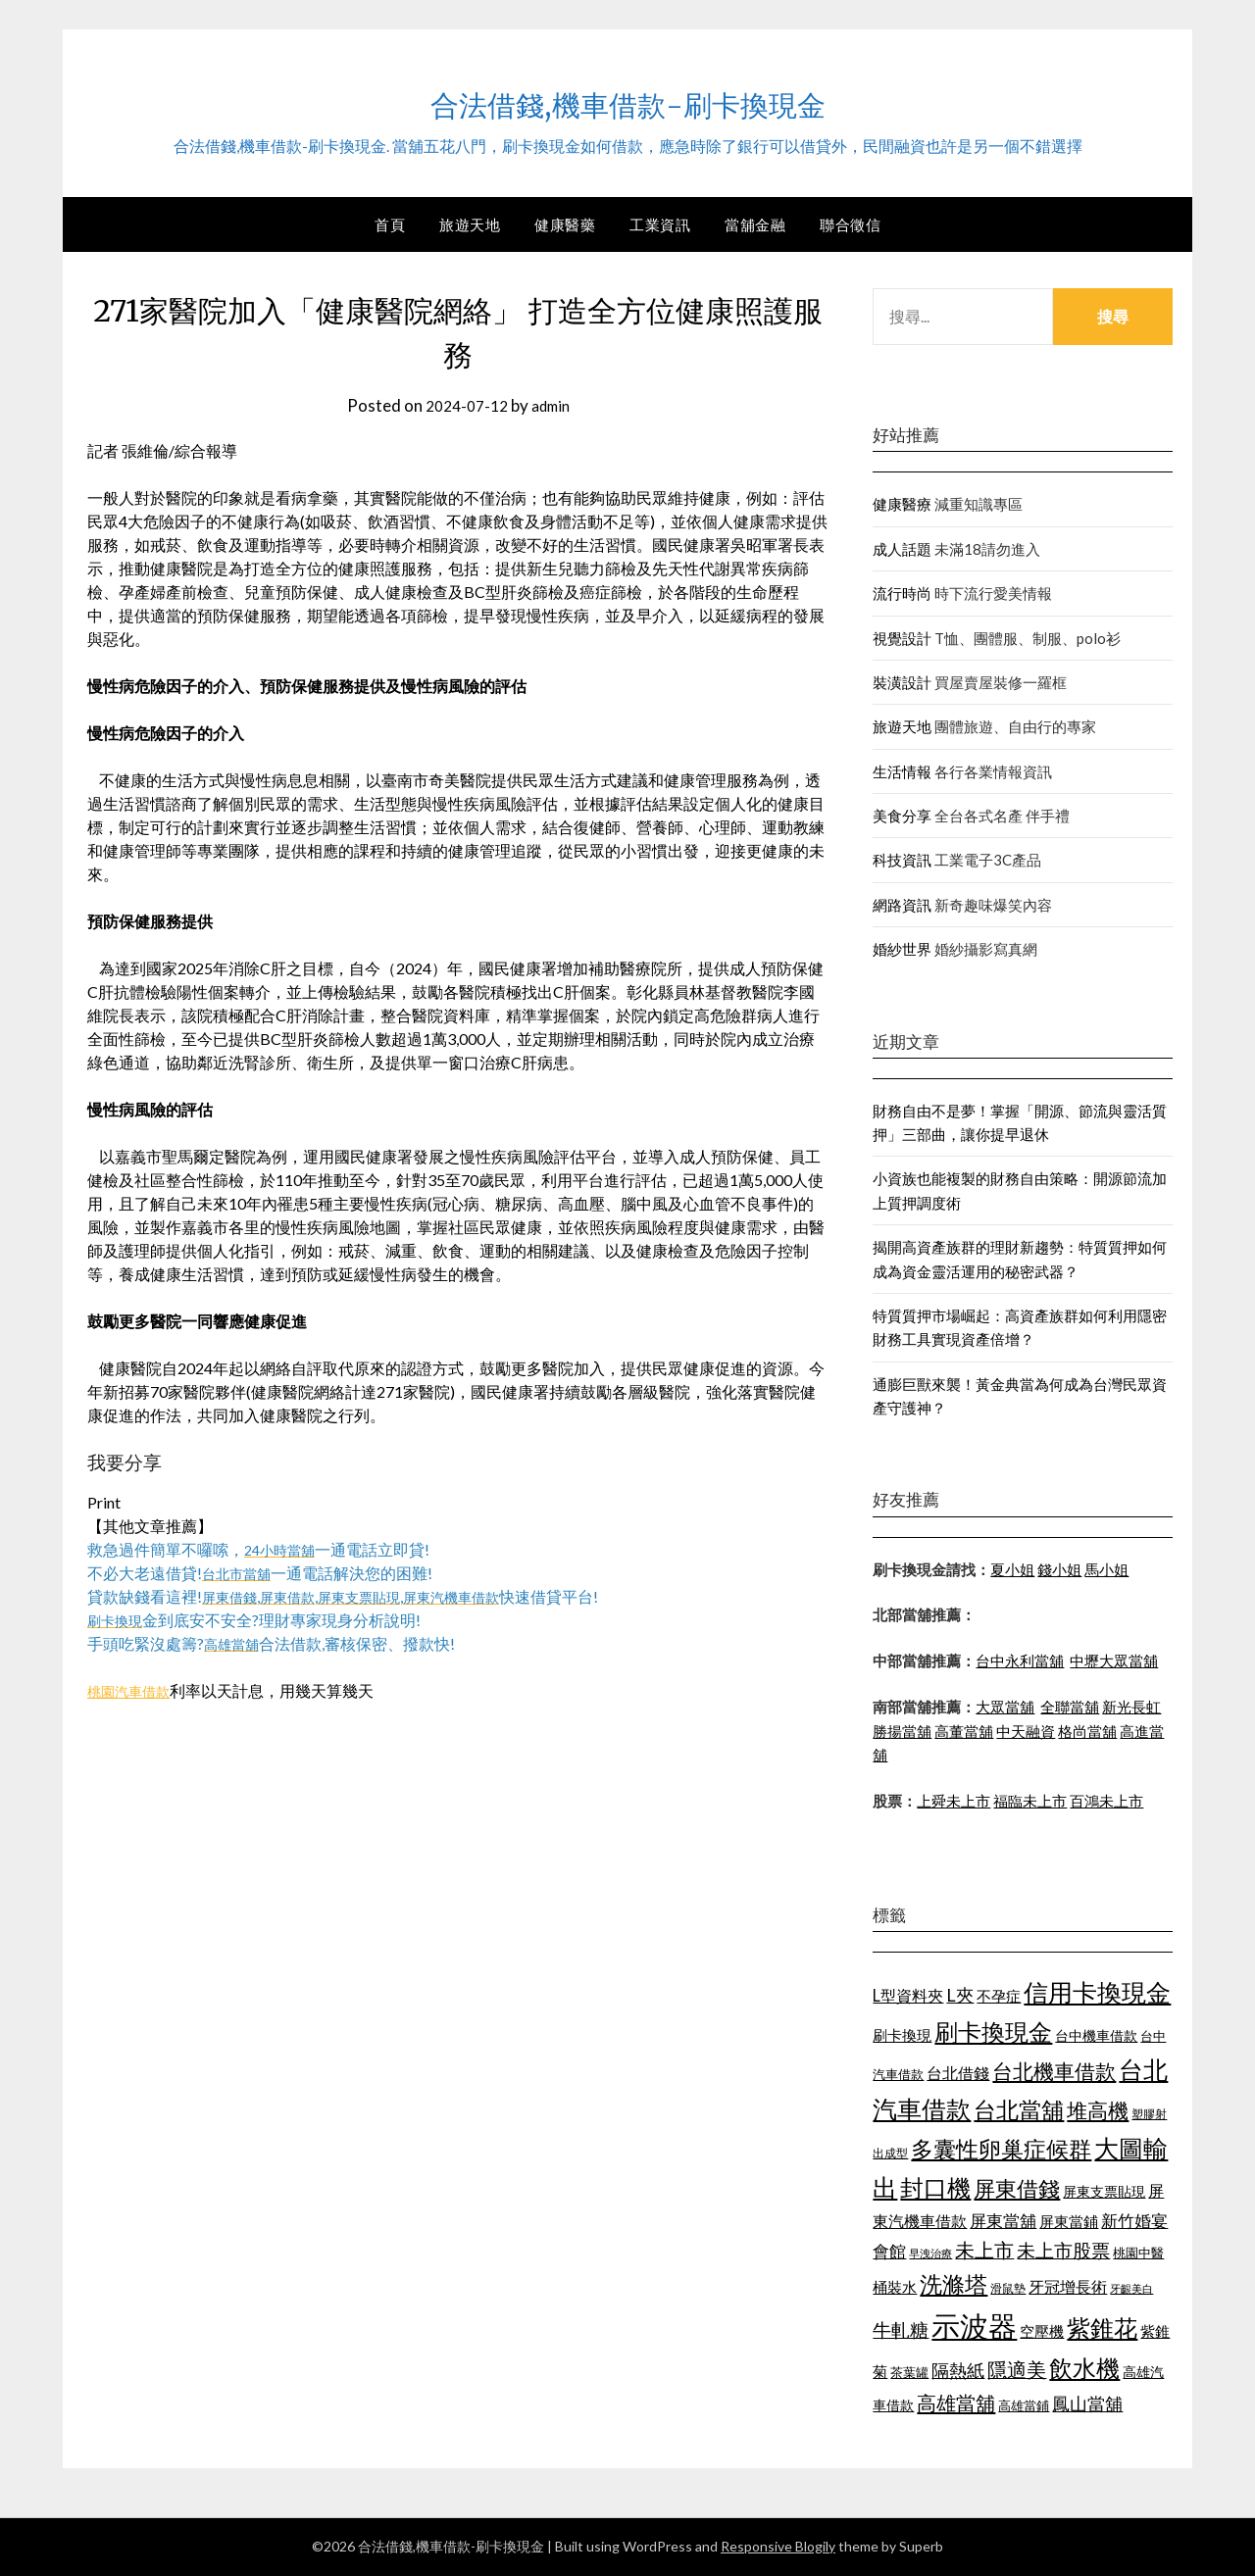  Describe the element at coordinates (1012, 1569) in the screenshot. I see `夏小姐` at that location.